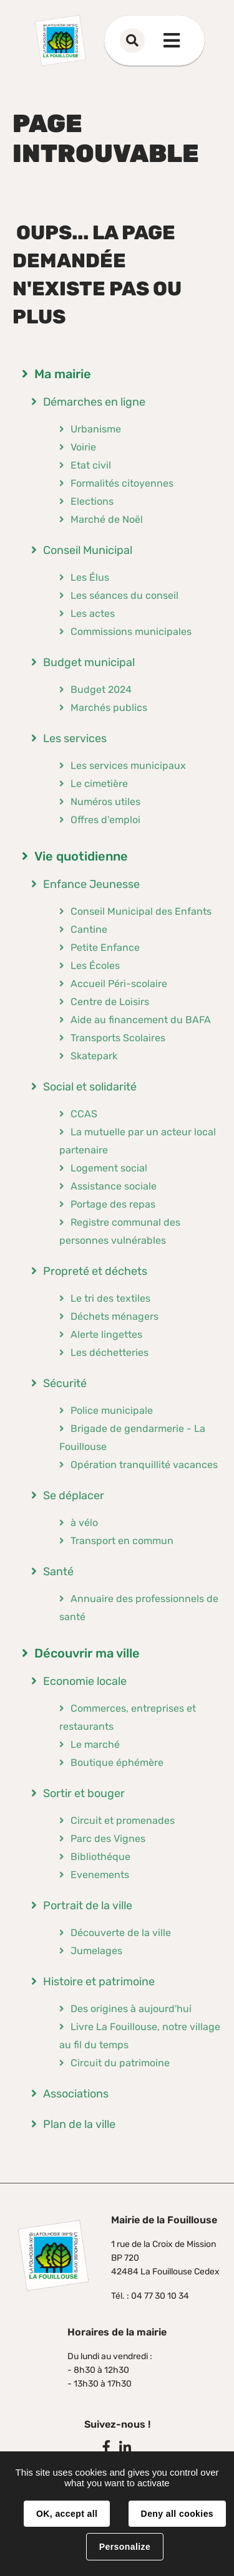 The width and height of the screenshot is (234, 2576). What do you see at coordinates (105, 947) in the screenshot?
I see `Petite Enfance` at bounding box center [105, 947].